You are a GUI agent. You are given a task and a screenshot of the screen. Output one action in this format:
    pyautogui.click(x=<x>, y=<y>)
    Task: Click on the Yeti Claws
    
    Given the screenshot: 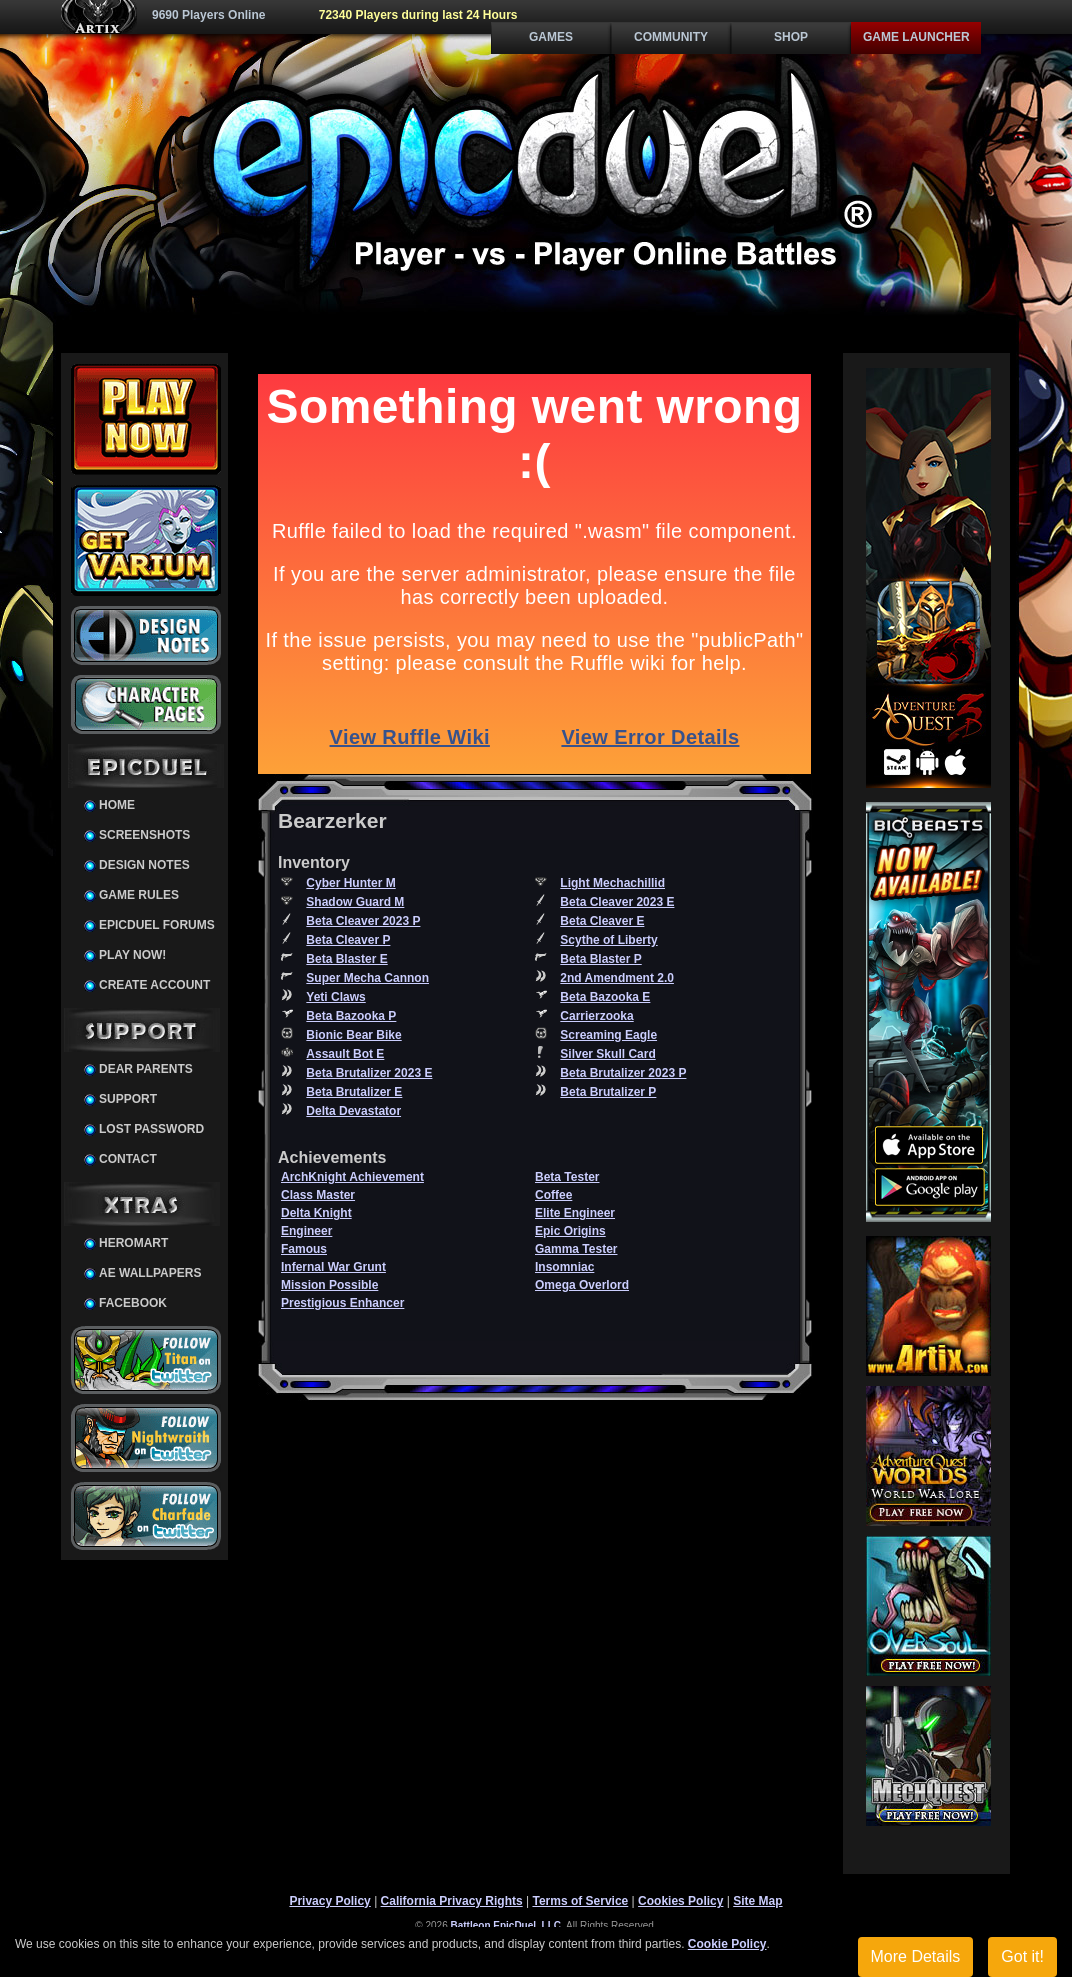 What is the action you would take?
    pyautogui.click(x=335, y=997)
    